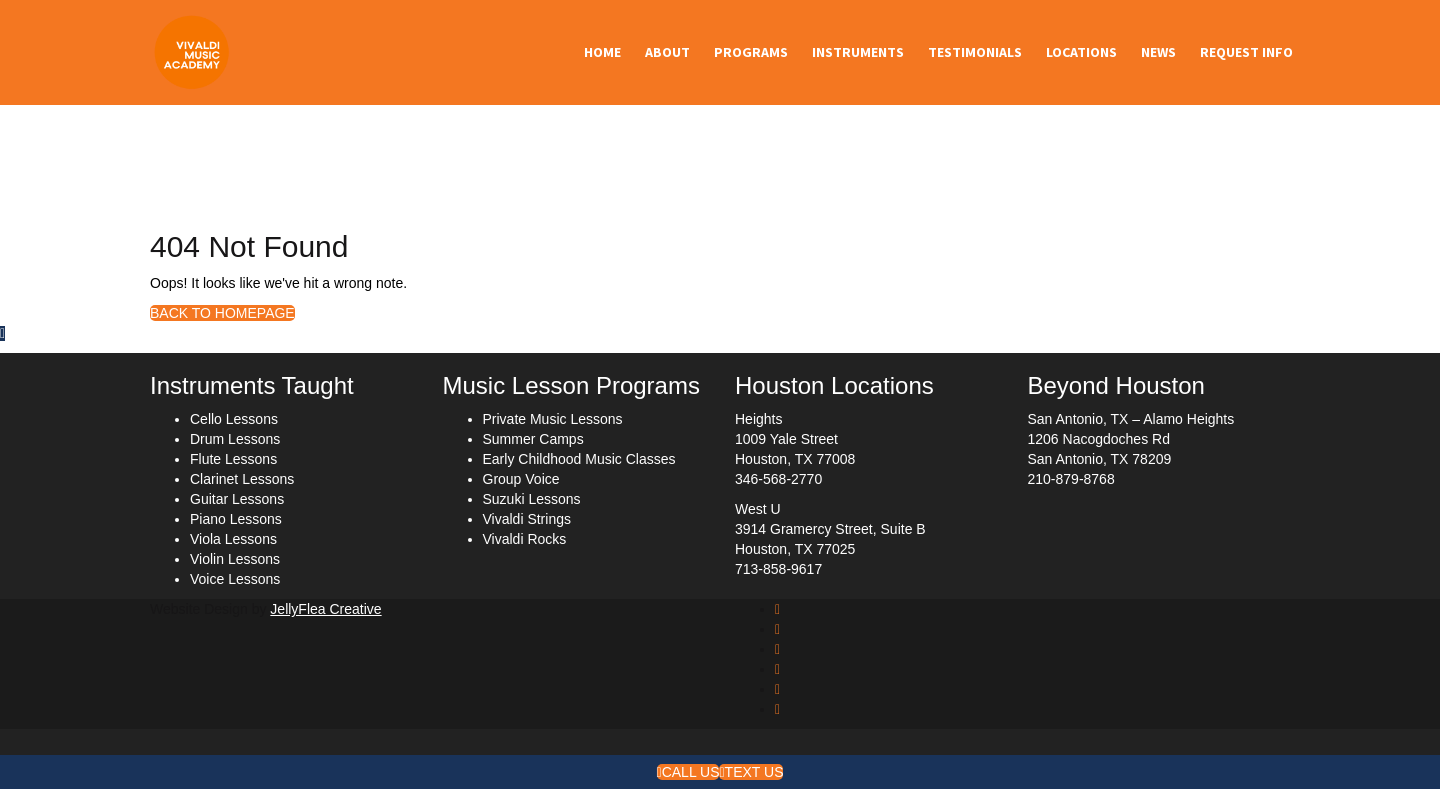  I want to click on Call Us, so click(688, 772).